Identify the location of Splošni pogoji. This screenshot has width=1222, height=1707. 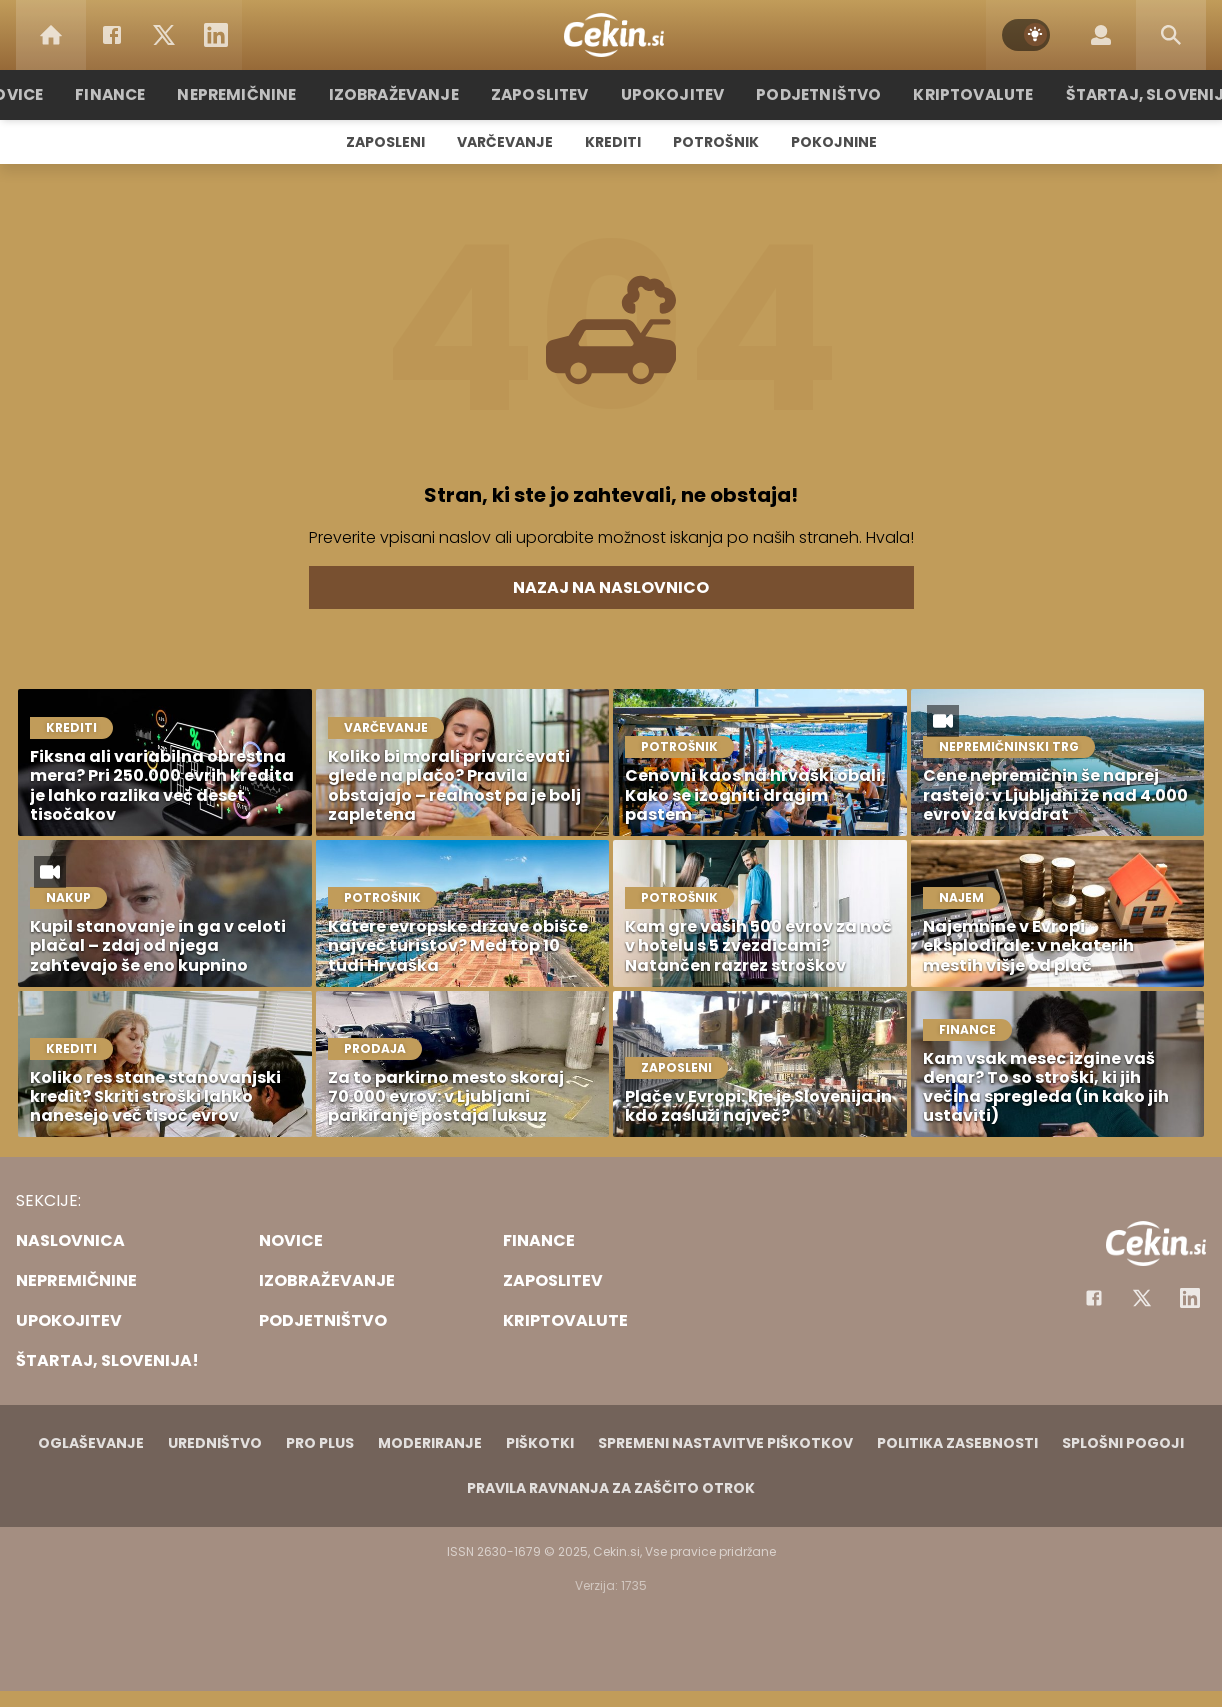
(1123, 1443).